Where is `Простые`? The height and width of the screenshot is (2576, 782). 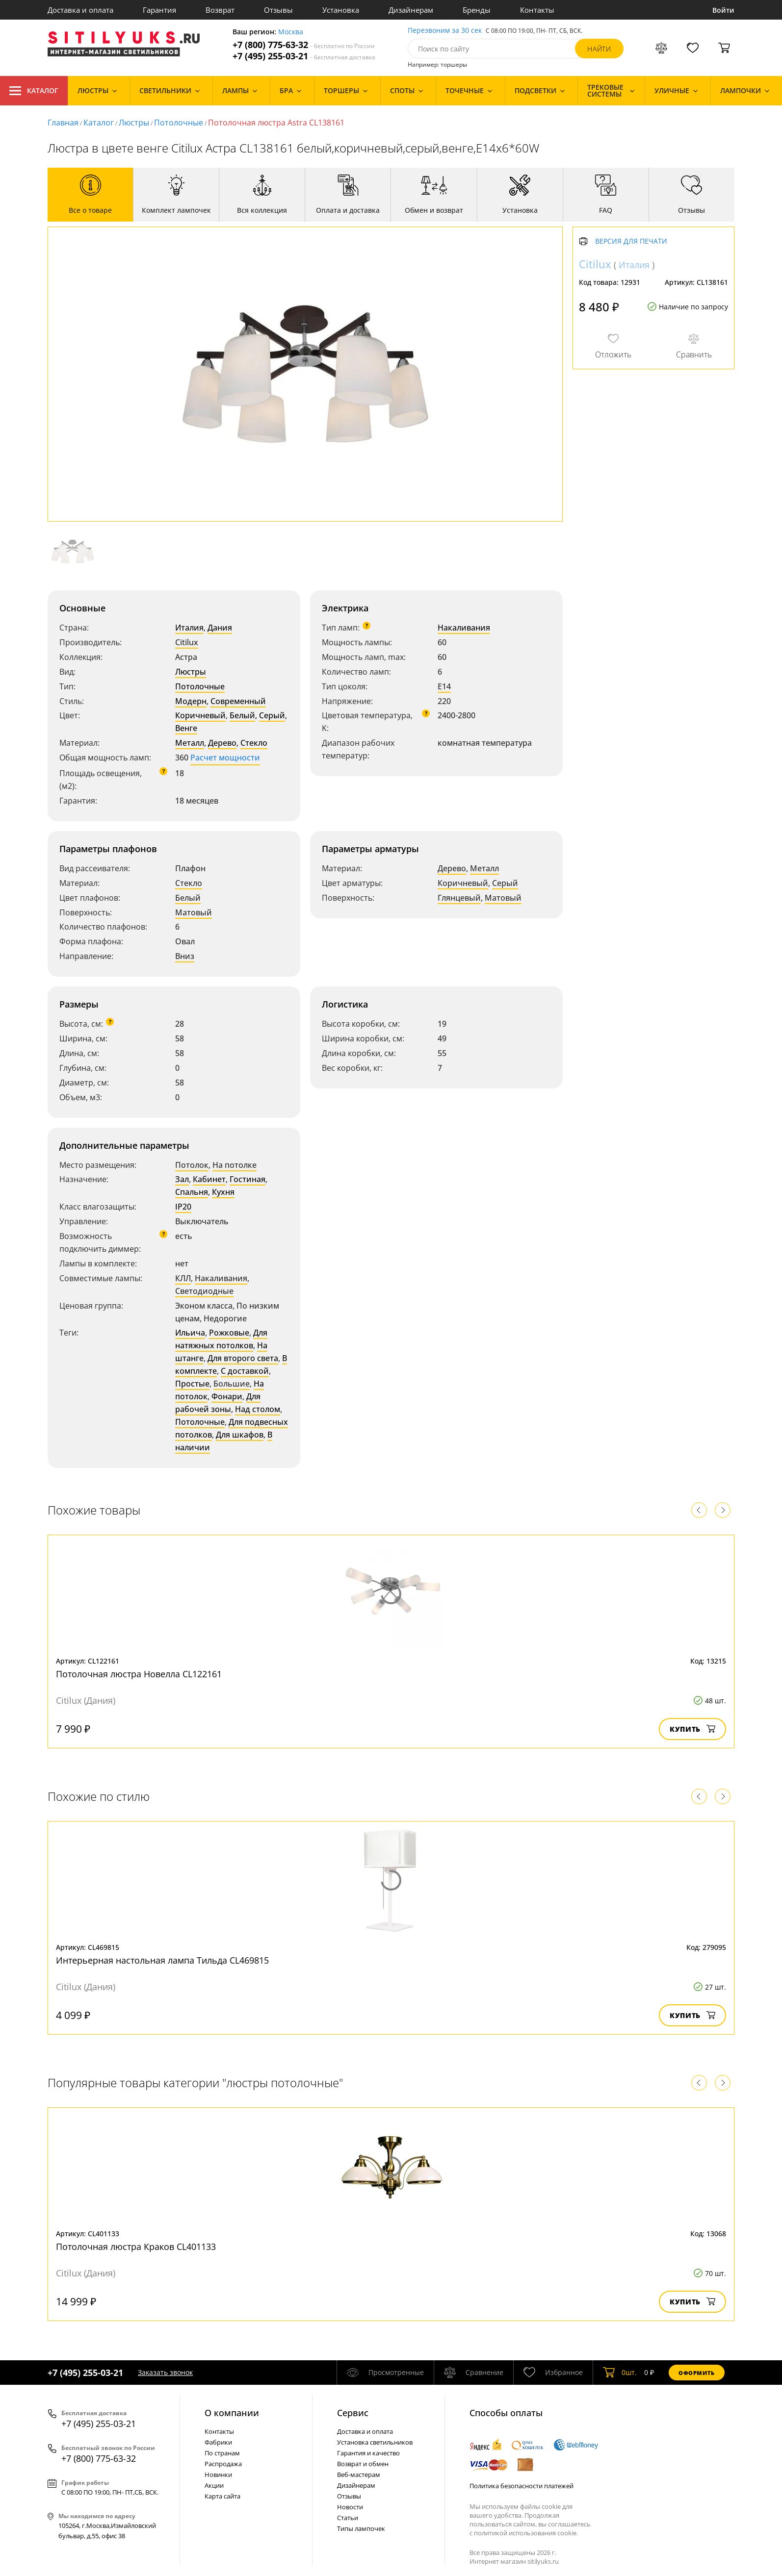 Простые is located at coordinates (192, 1383).